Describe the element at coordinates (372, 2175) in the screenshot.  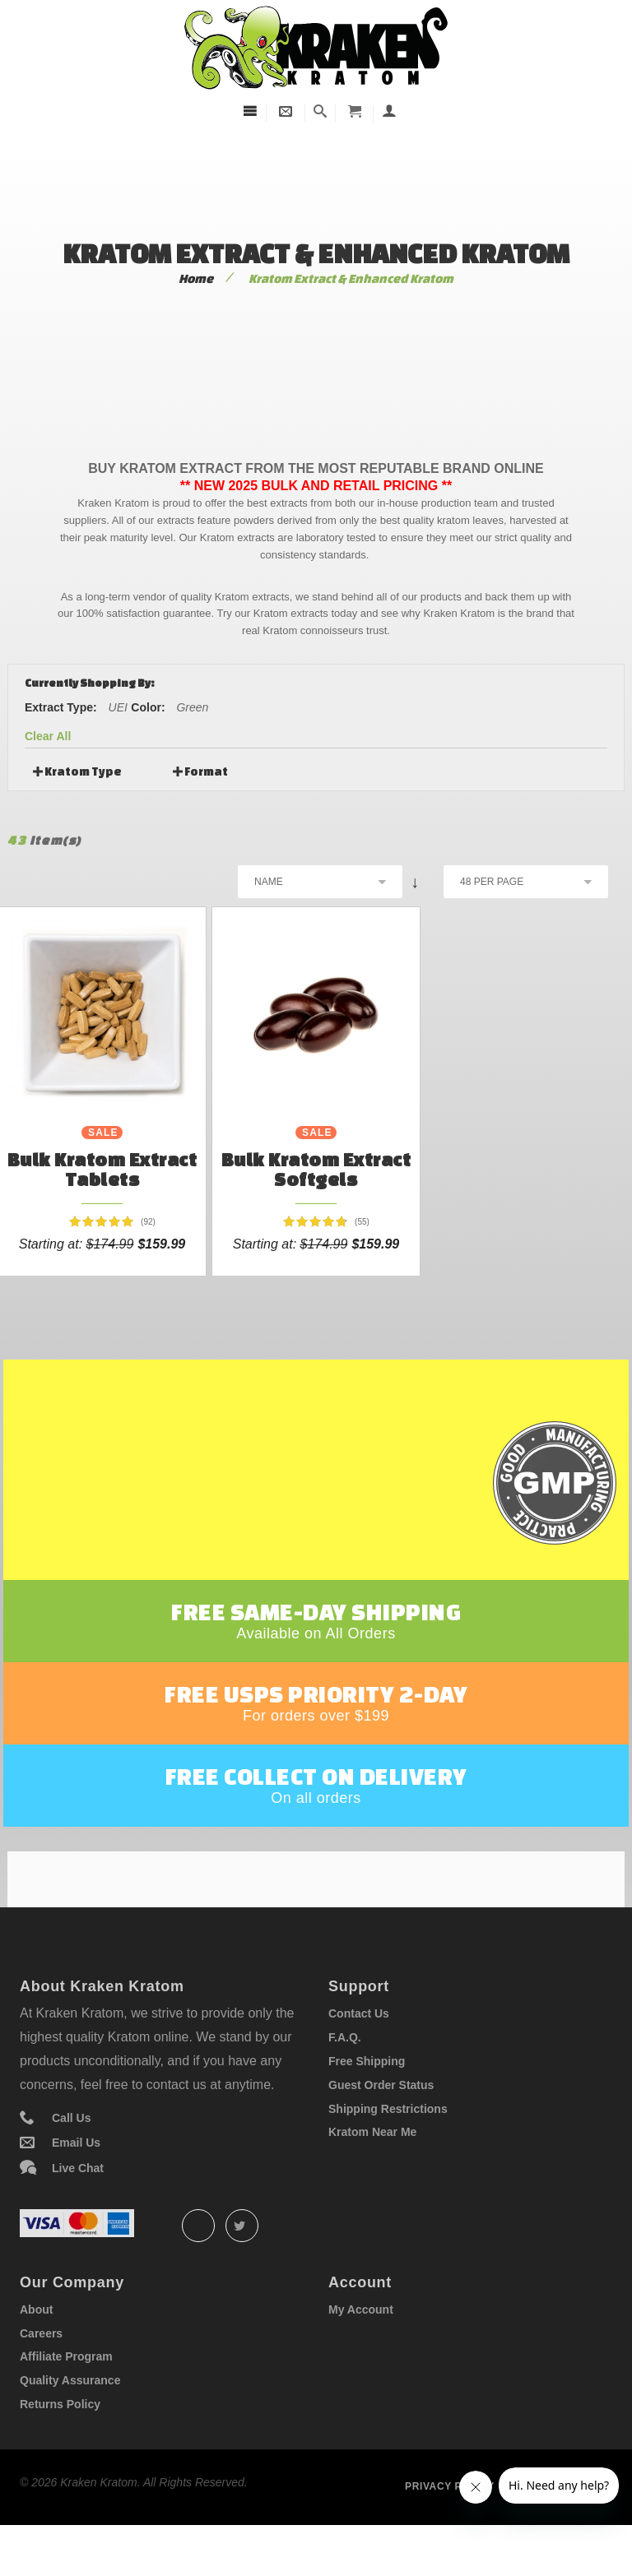
I see `Kratom Near Me` at that location.